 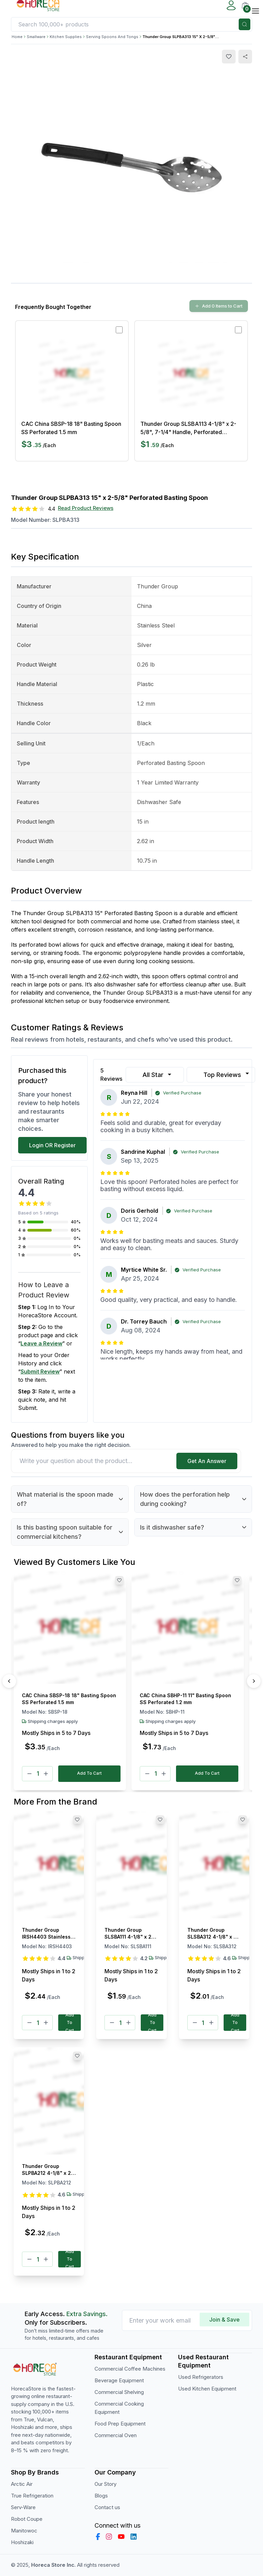 What do you see at coordinates (227, 1074) in the screenshot?
I see `Top Reviews` at bounding box center [227, 1074].